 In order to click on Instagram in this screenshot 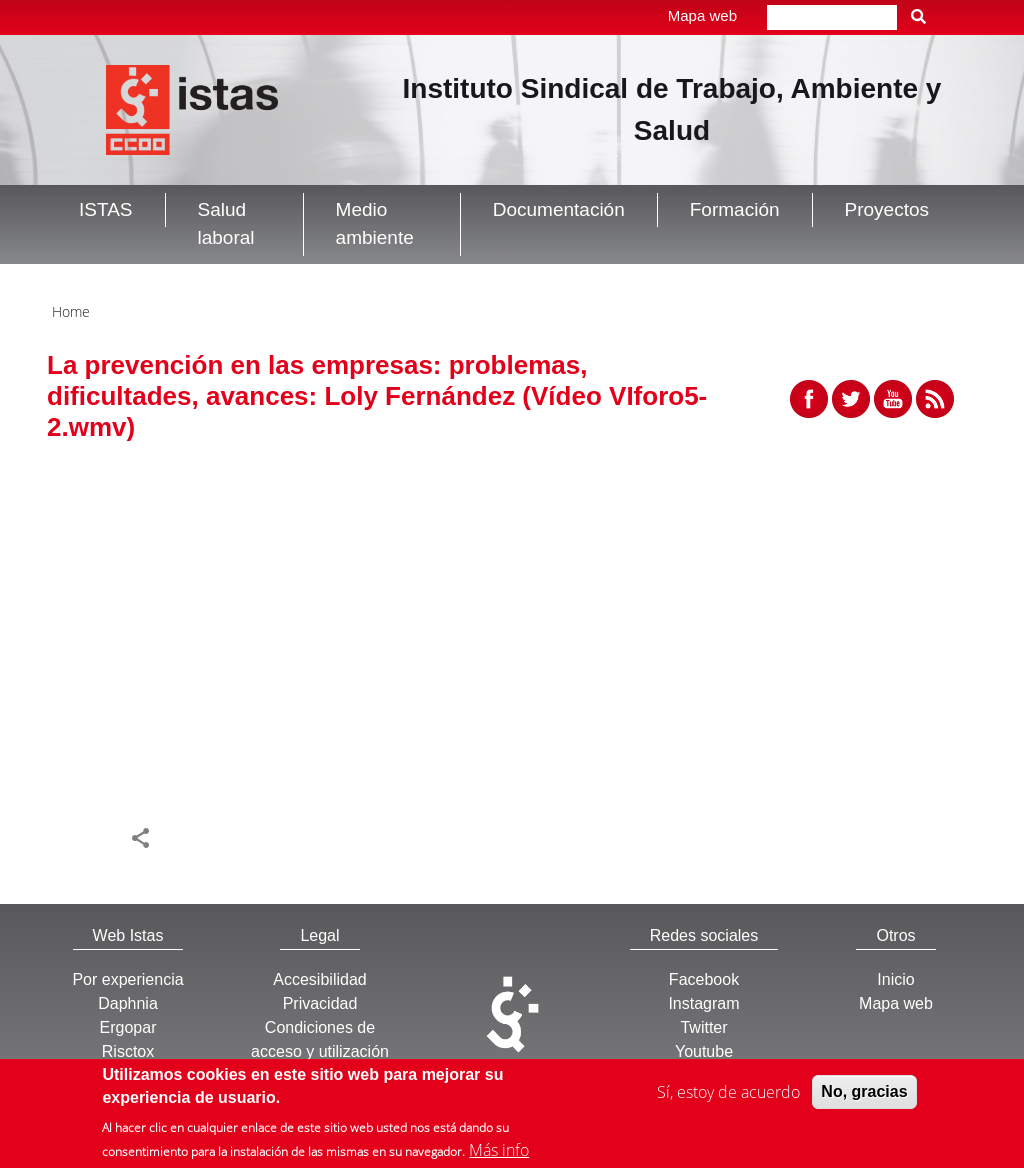, I will do `click(703, 1003)`.